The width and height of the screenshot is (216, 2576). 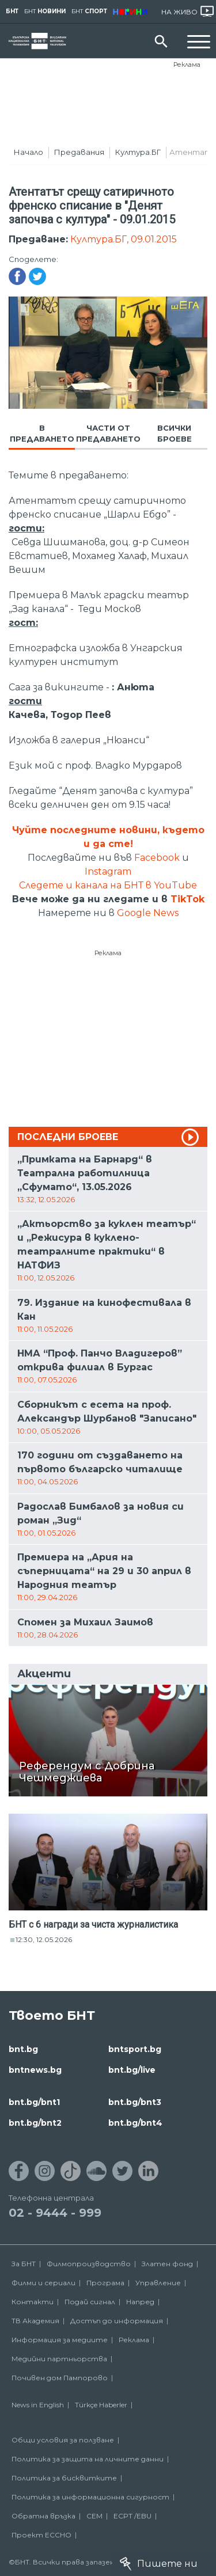 What do you see at coordinates (116, 2320) in the screenshot?
I see `Достъп до информация` at bounding box center [116, 2320].